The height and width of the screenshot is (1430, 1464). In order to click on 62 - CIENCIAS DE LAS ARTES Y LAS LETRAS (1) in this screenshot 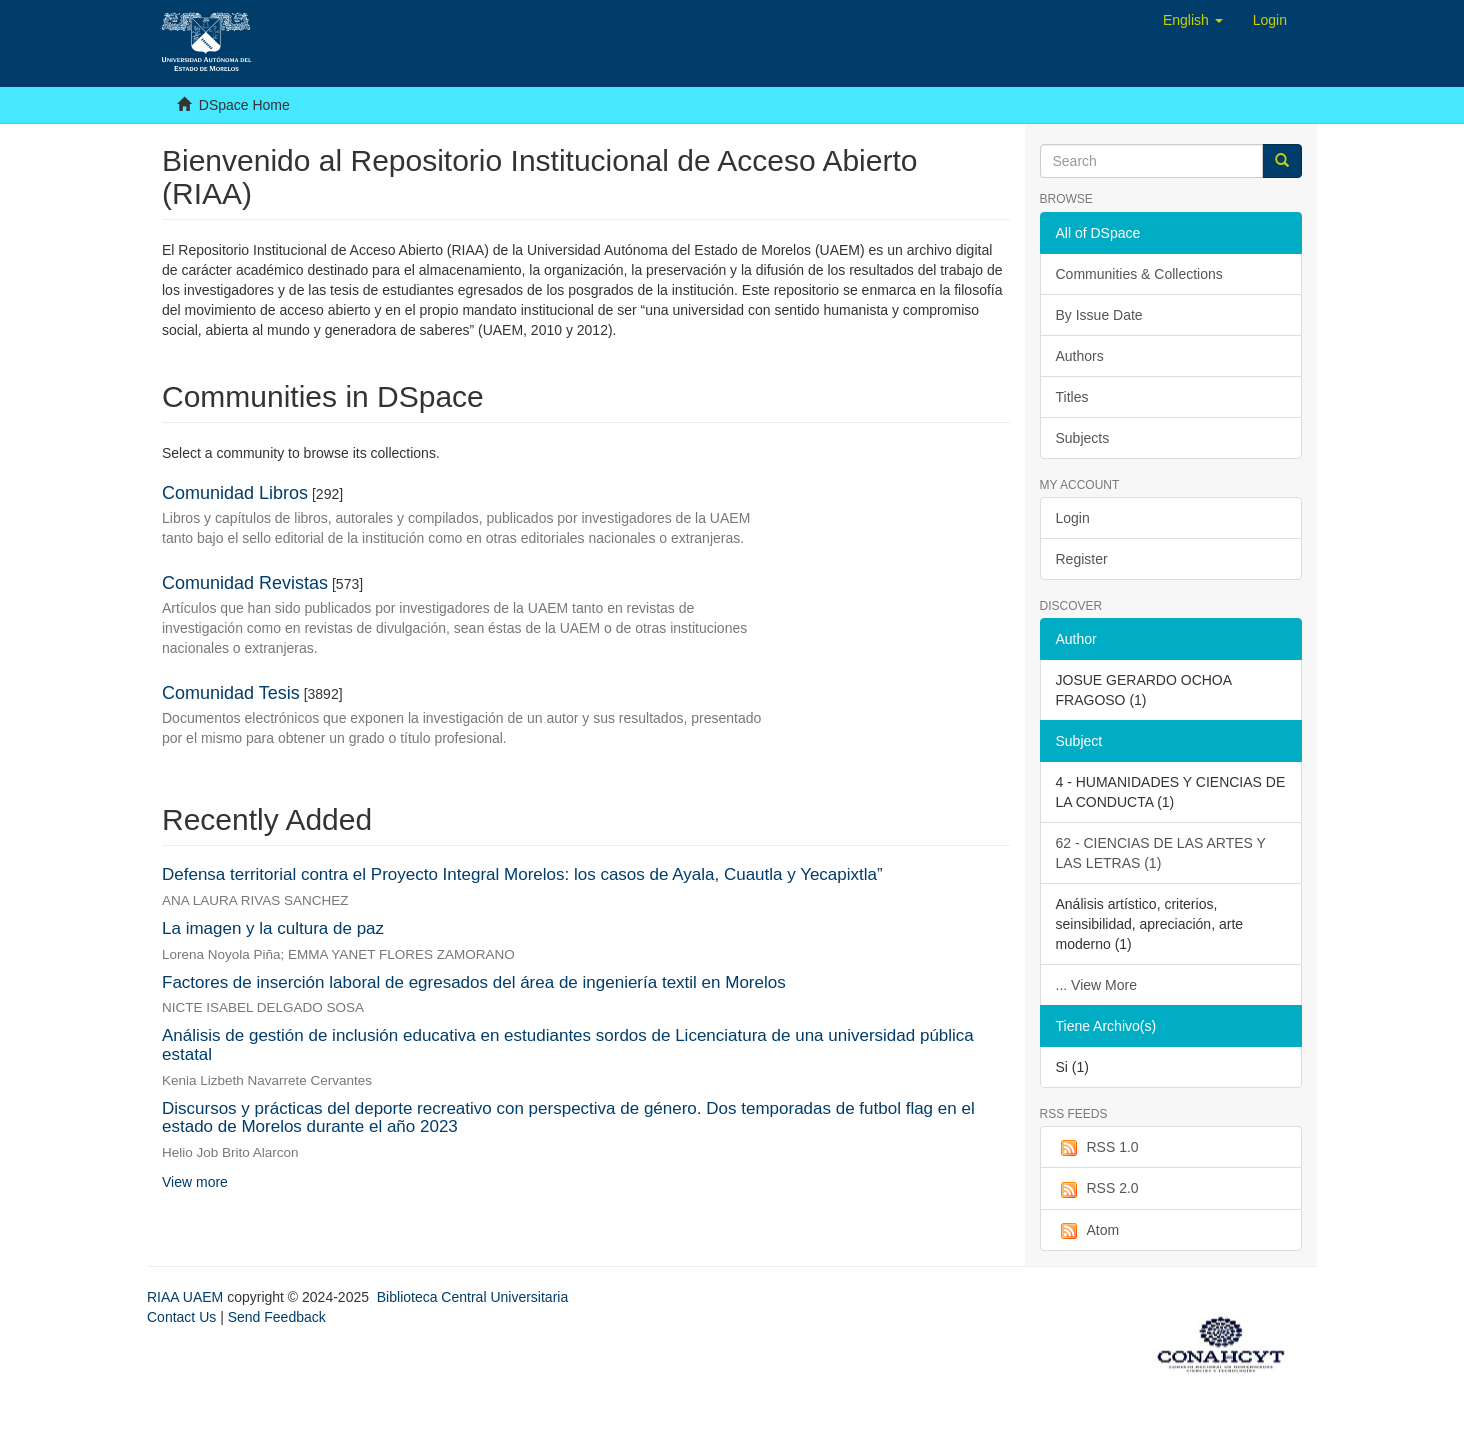, I will do `click(1161, 853)`.